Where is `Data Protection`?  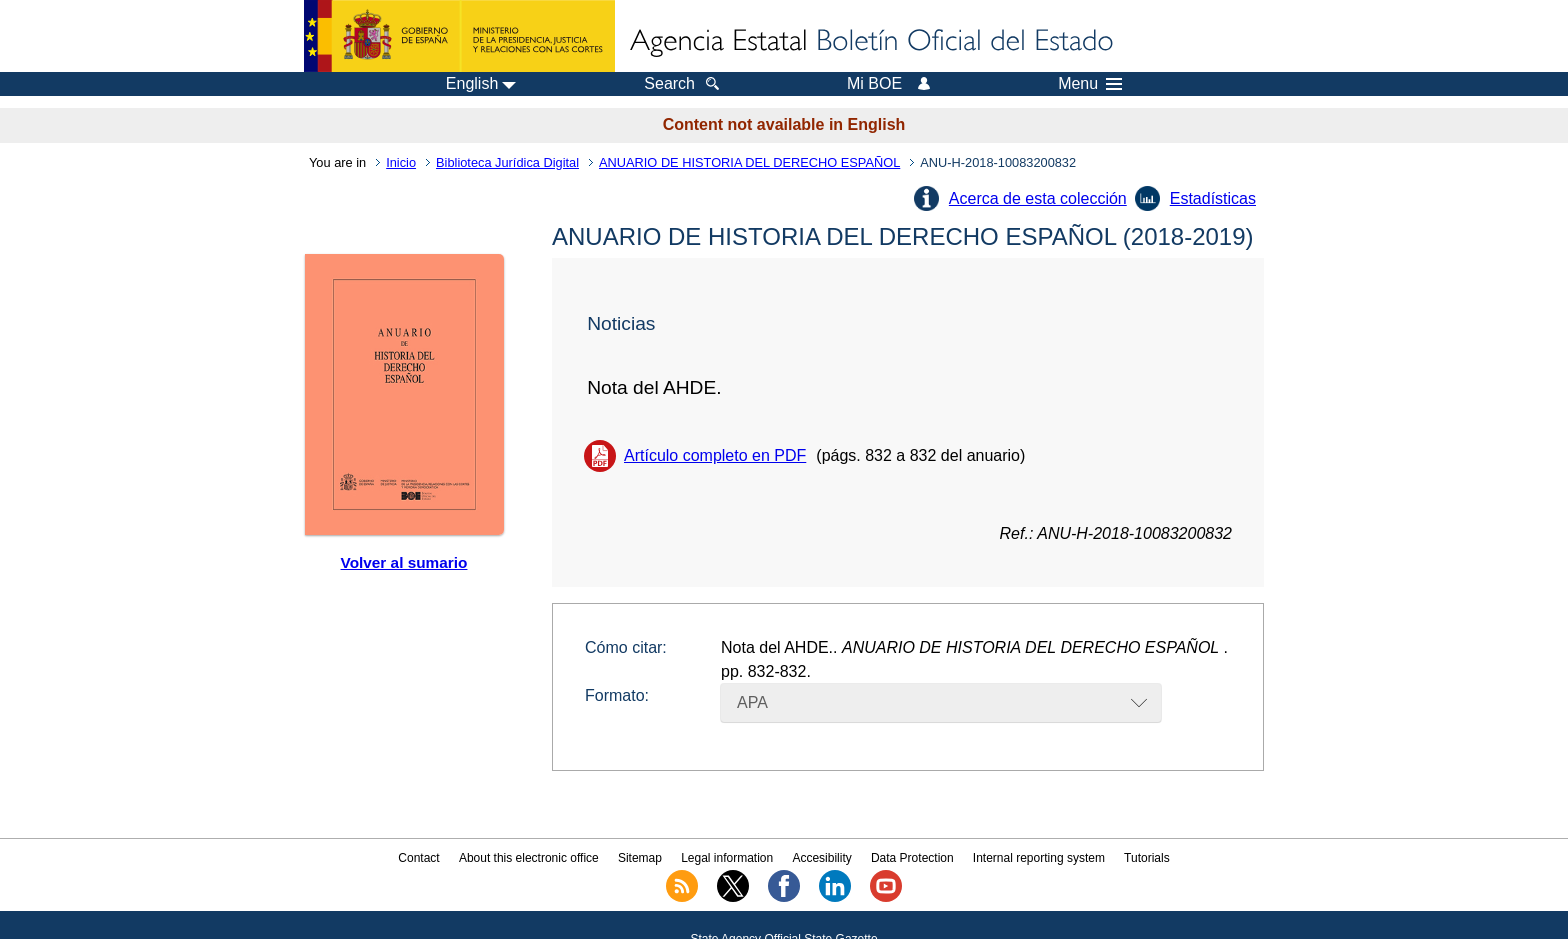
Data Protection is located at coordinates (912, 858).